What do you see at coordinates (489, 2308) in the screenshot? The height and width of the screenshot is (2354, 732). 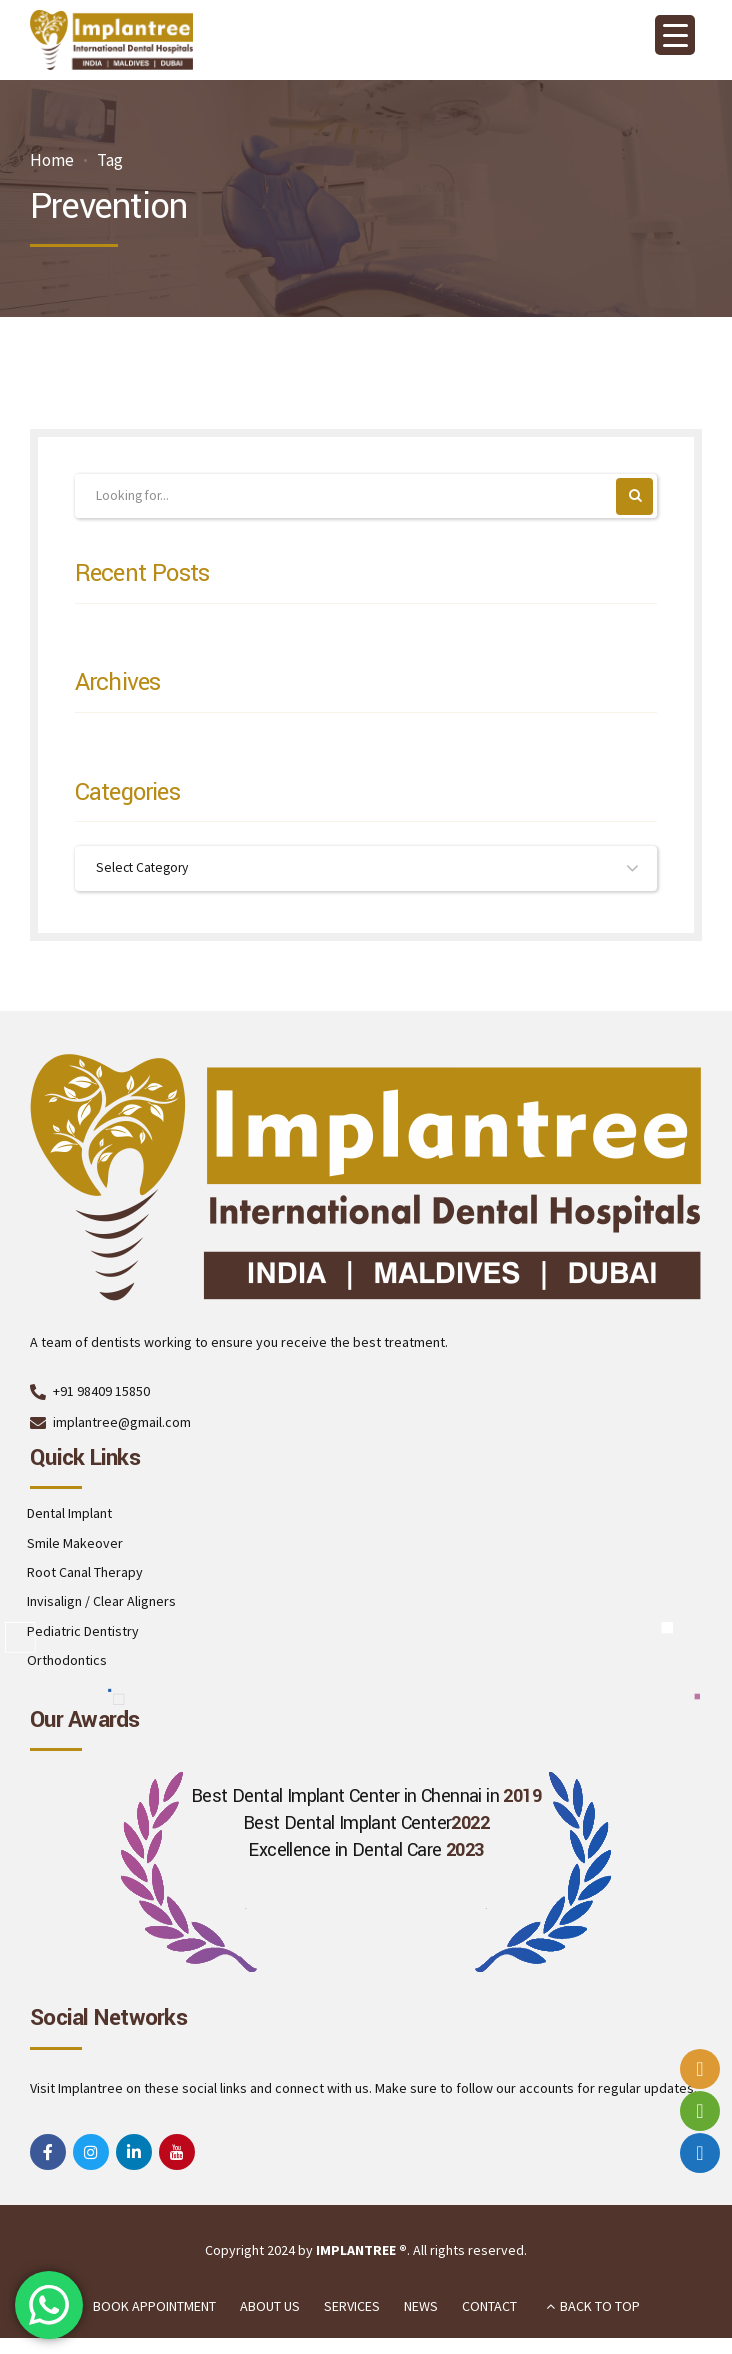 I see `CONTACT` at bounding box center [489, 2308].